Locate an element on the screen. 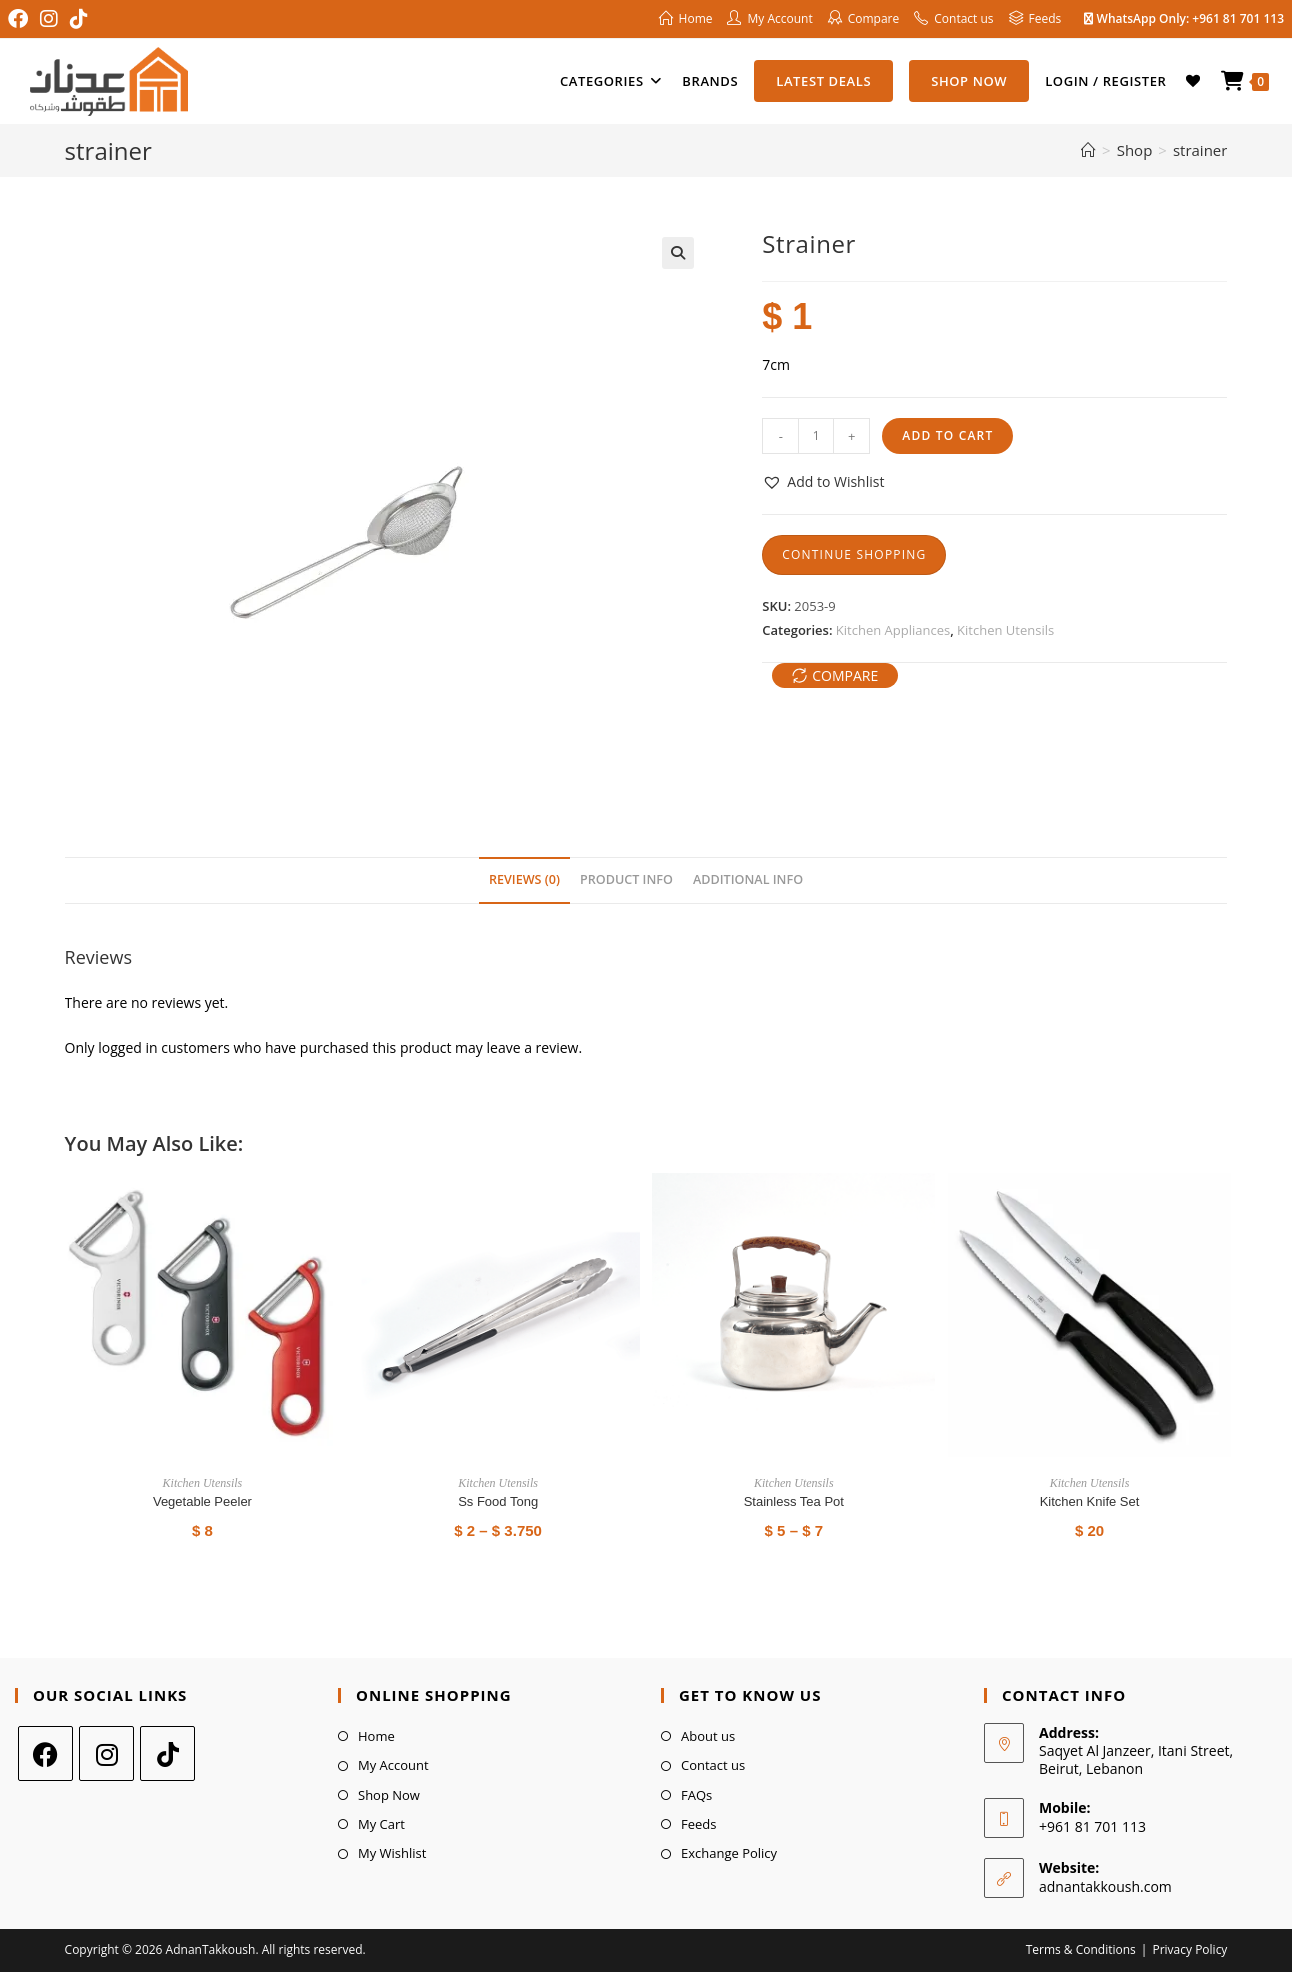  My Wishlist is located at coordinates (392, 1853).